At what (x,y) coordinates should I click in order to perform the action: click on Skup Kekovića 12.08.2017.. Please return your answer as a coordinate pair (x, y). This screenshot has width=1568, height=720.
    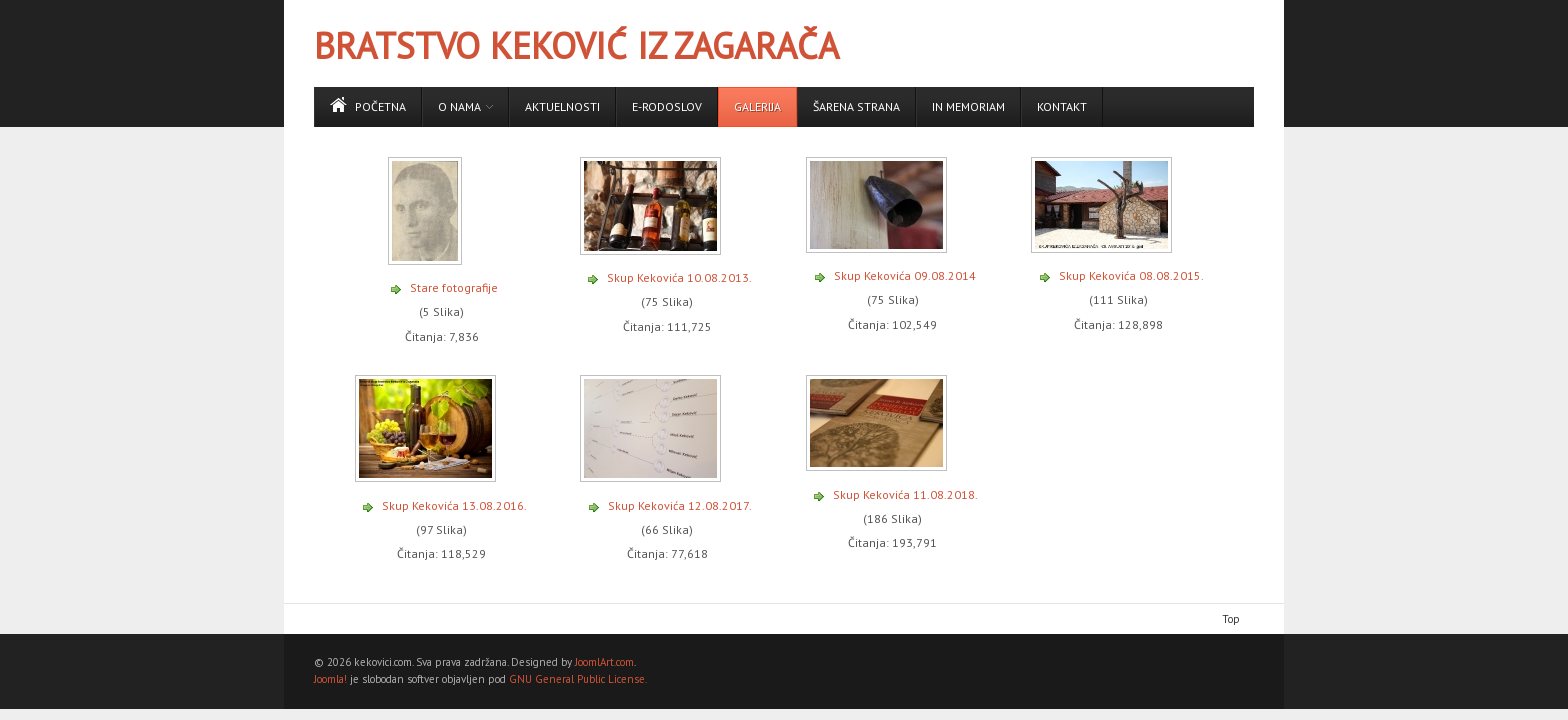
    Looking at the image, I should click on (680, 505).